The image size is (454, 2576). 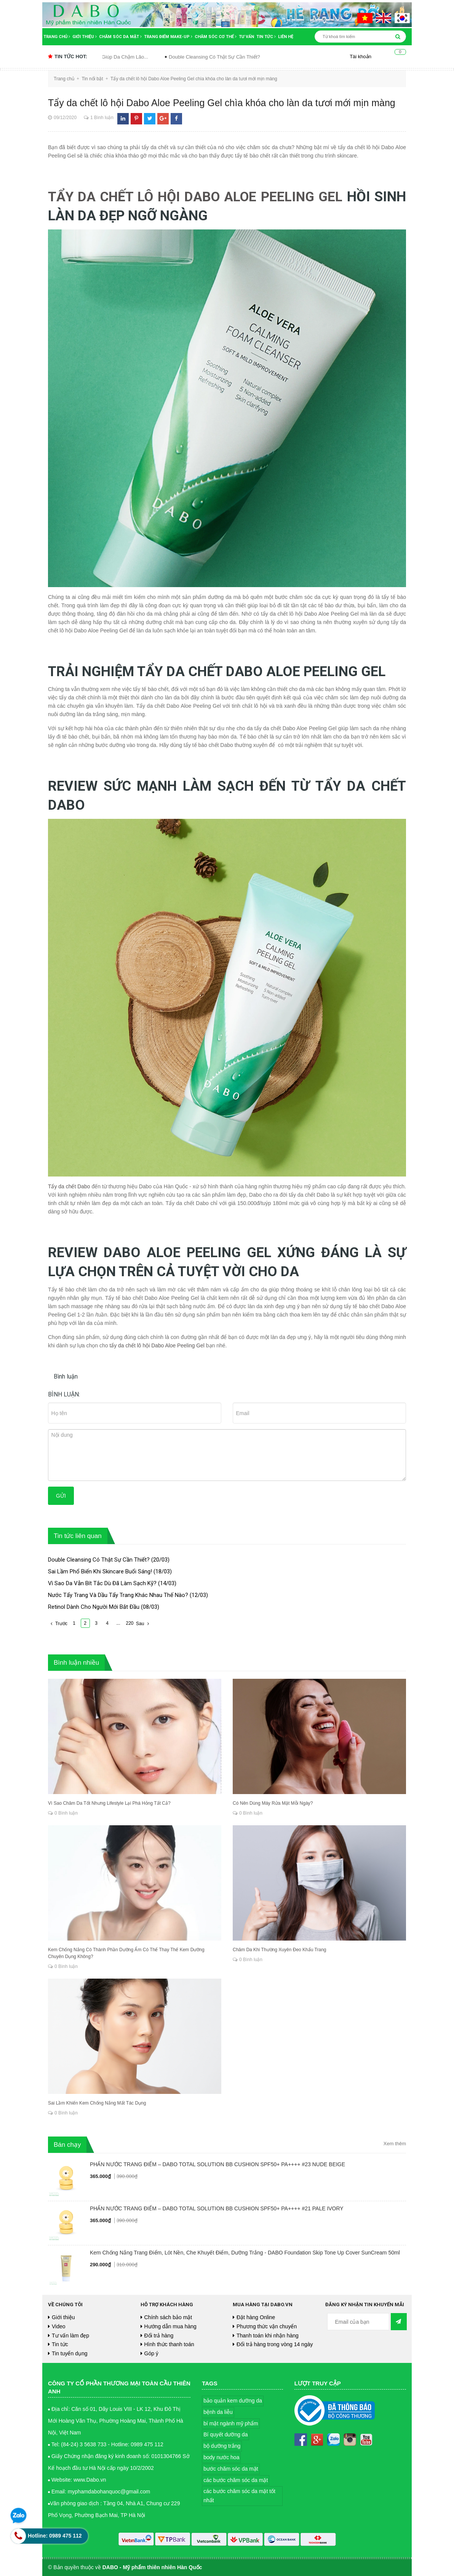 I want to click on bệnh da liễu, so click(x=218, y=2412).